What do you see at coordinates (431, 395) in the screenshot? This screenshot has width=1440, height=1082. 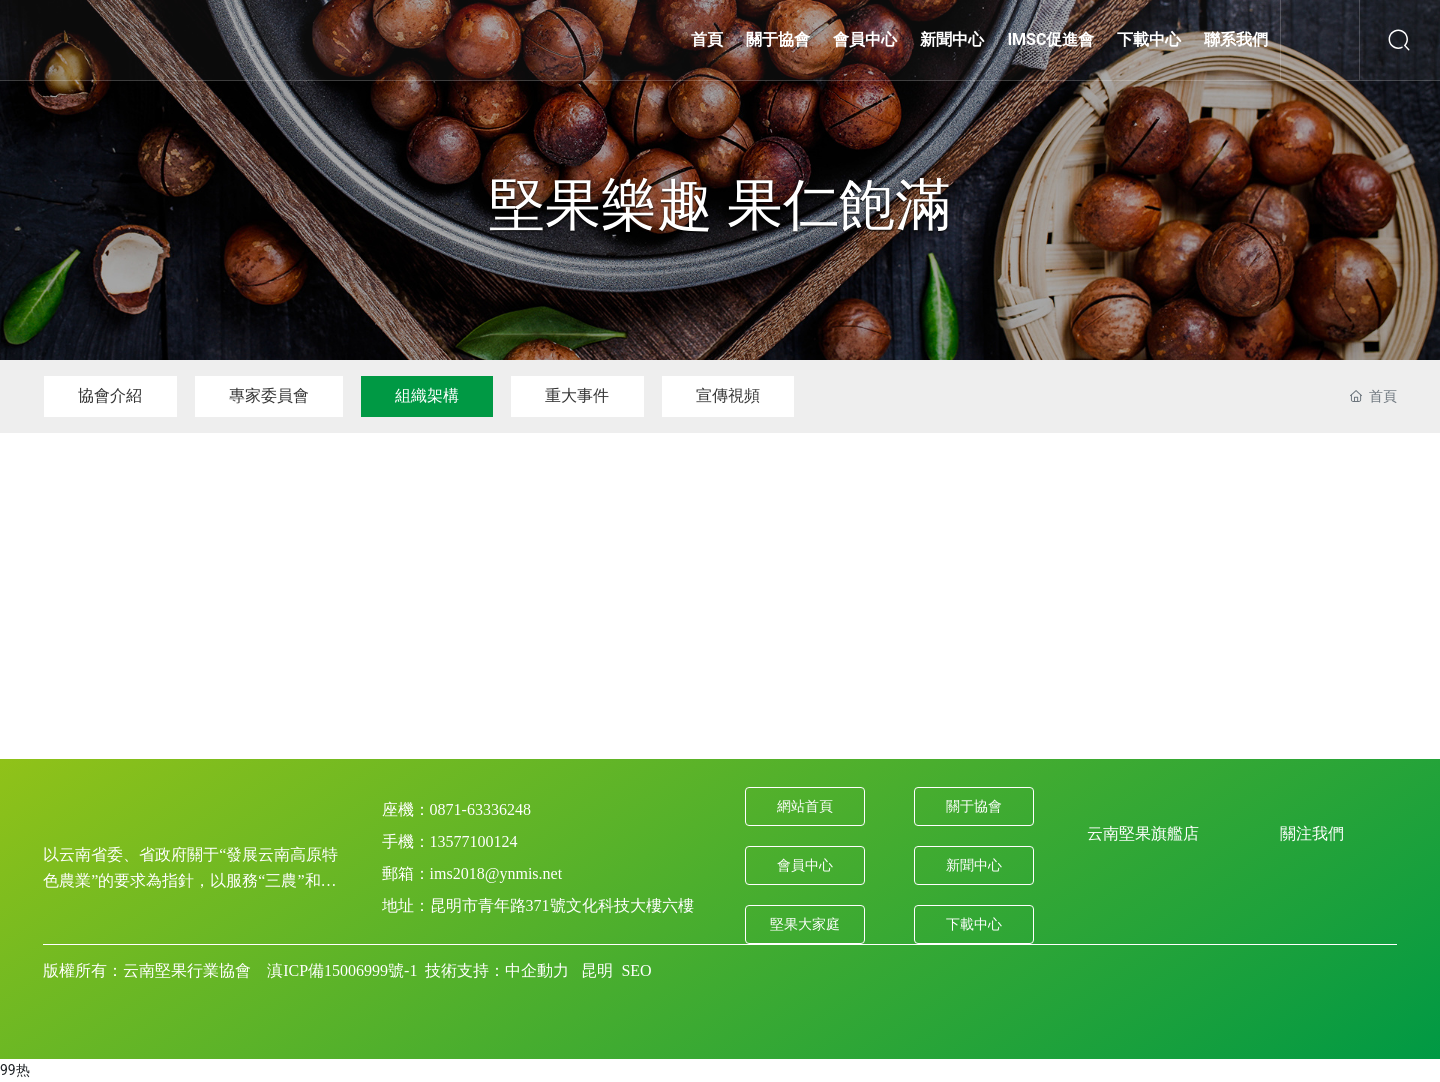 I see `組織架構` at bounding box center [431, 395].